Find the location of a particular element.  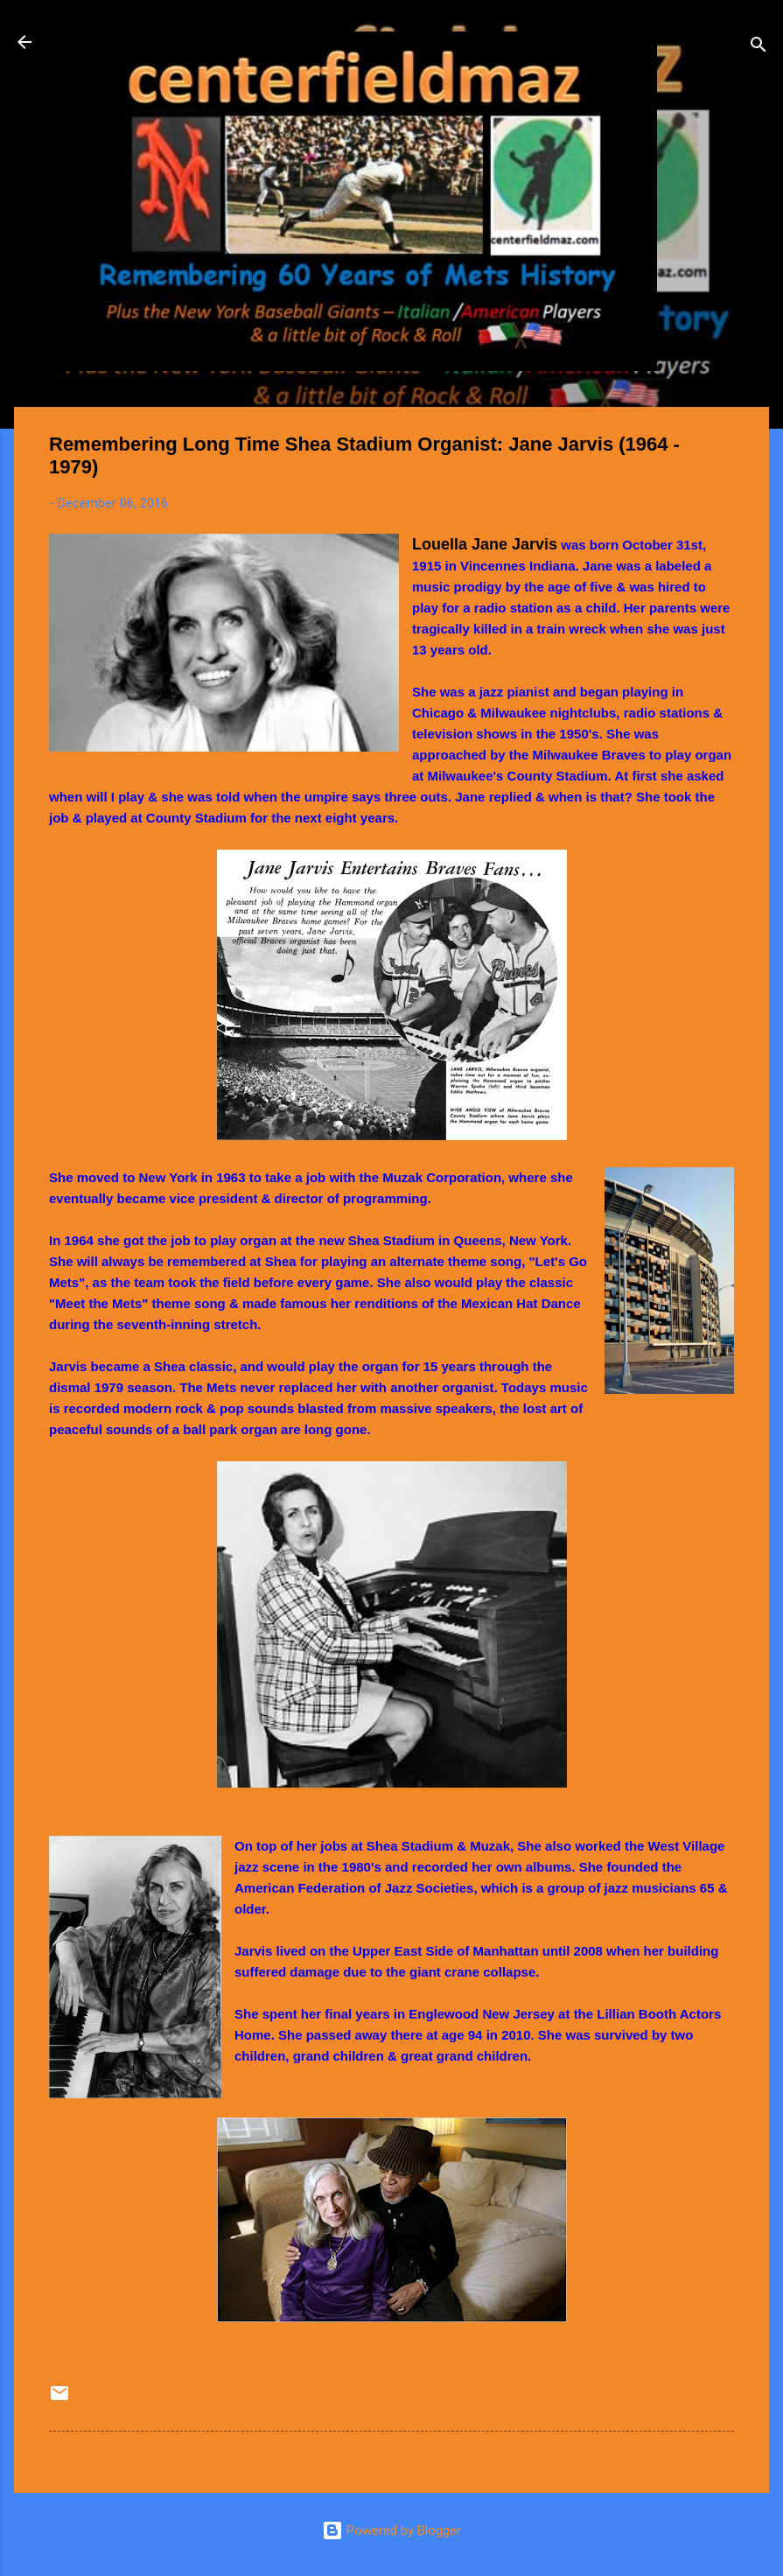

[Search] is located at coordinates (758, 47).